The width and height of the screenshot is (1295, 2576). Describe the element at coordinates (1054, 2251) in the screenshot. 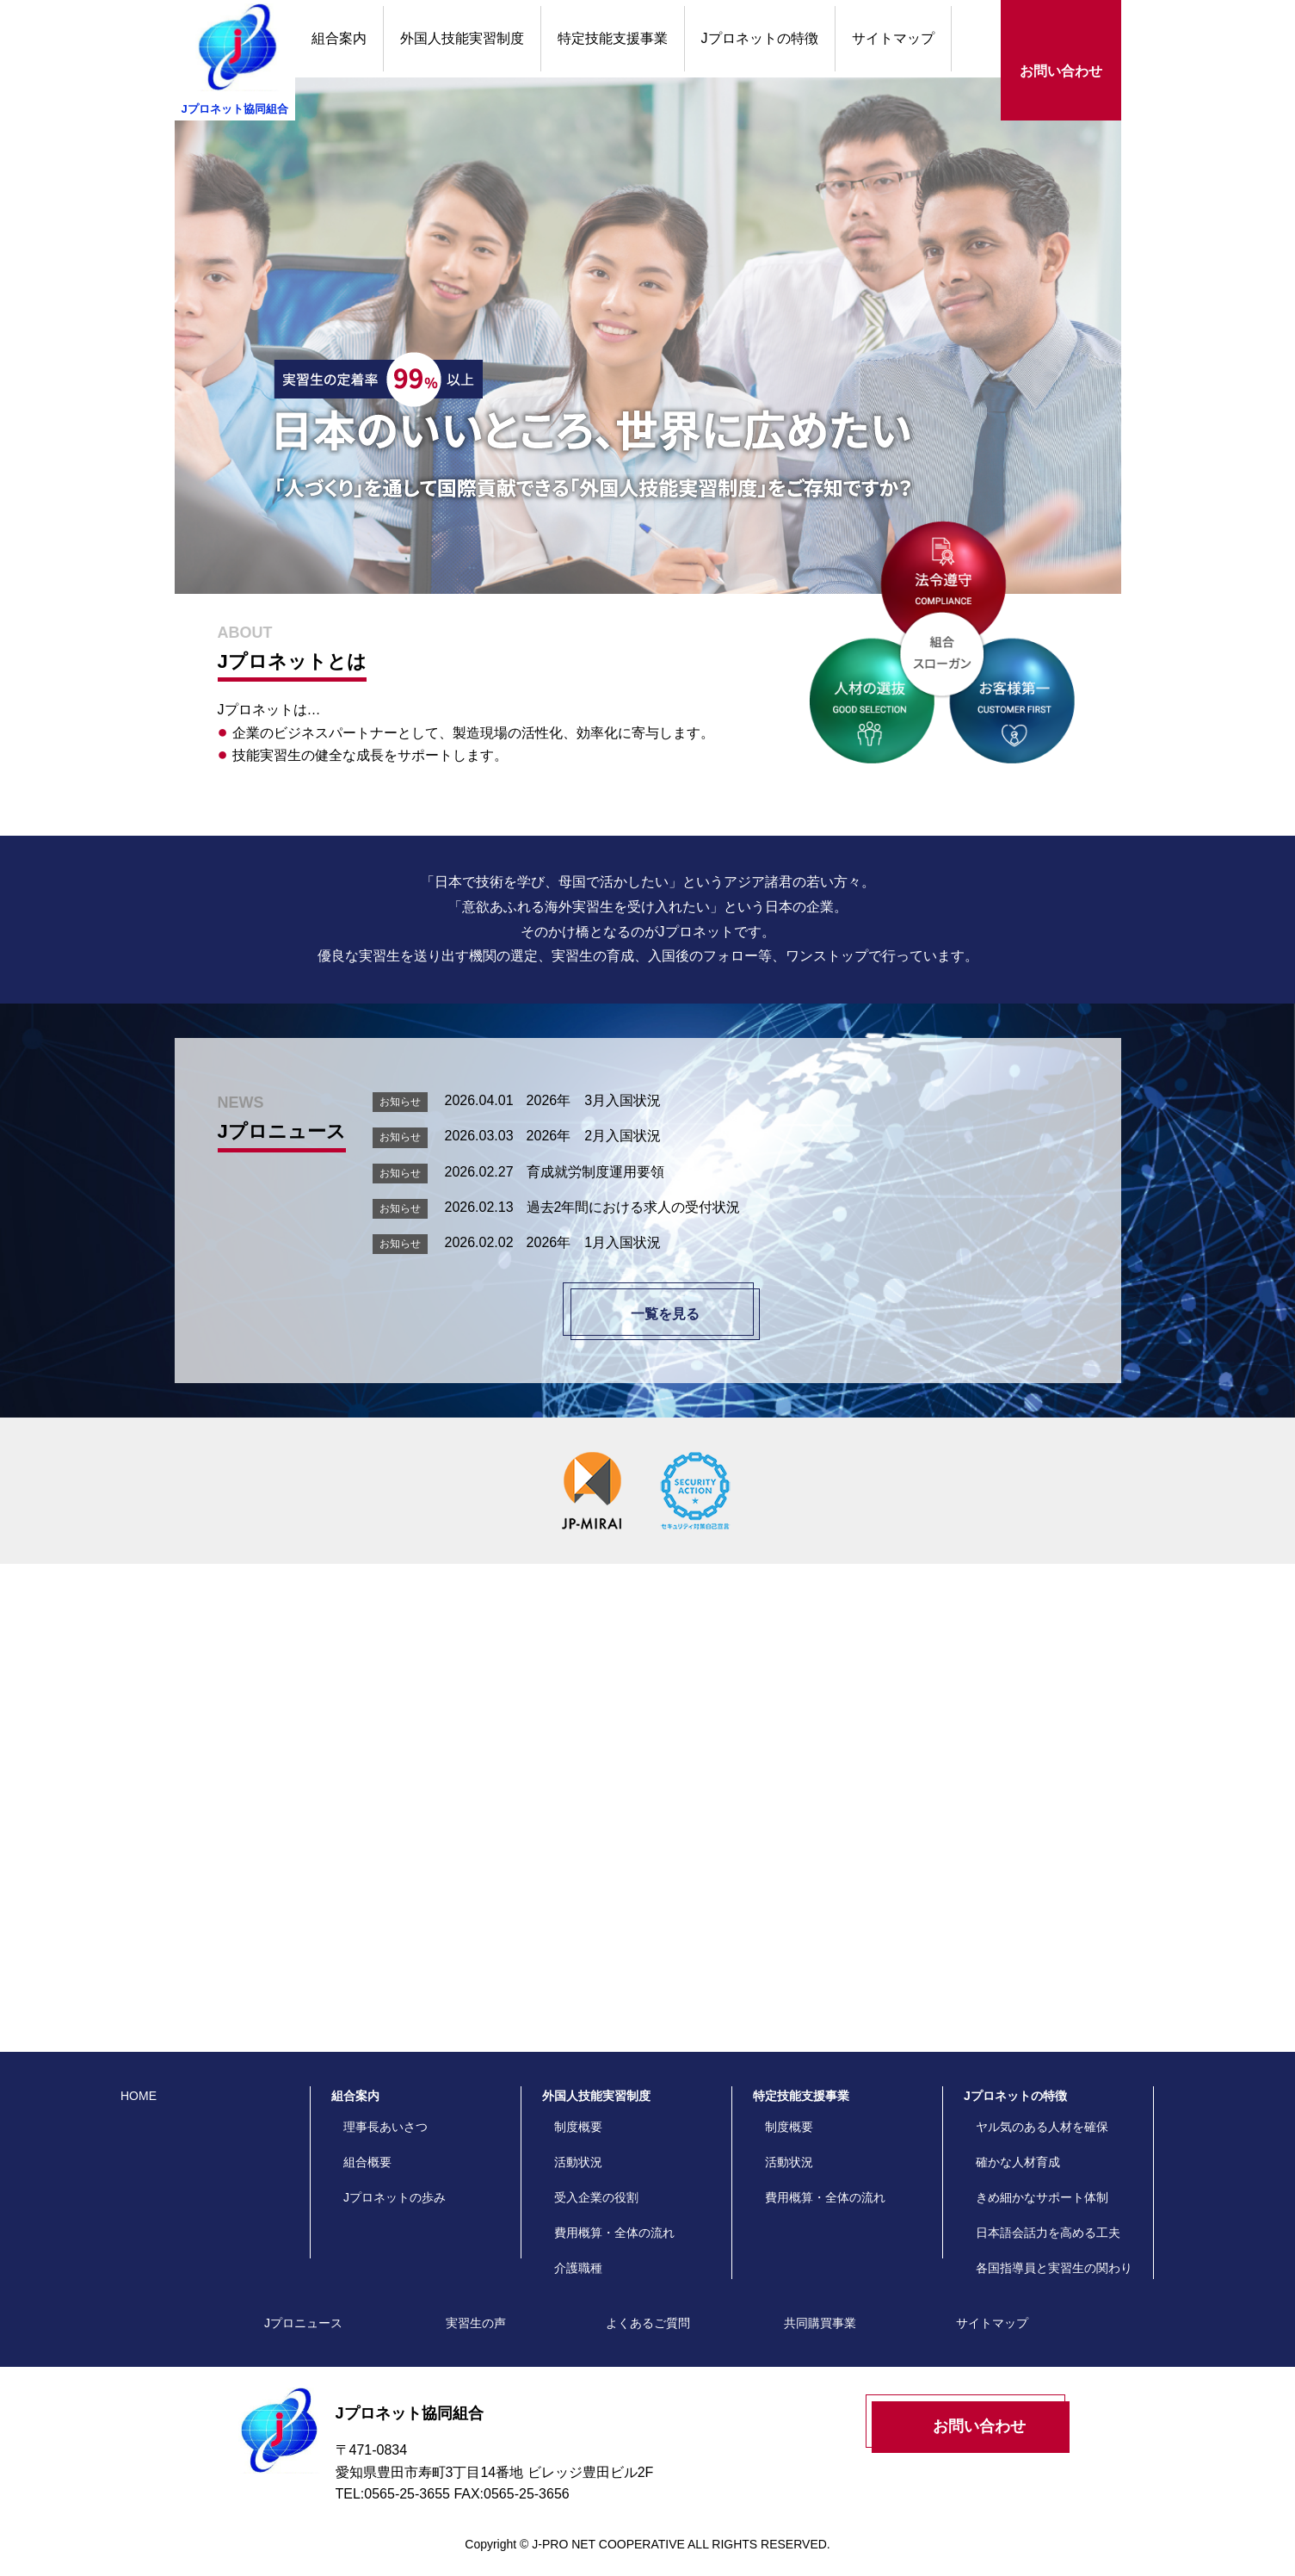

I see `各国指導員と実習生の関わり` at that location.